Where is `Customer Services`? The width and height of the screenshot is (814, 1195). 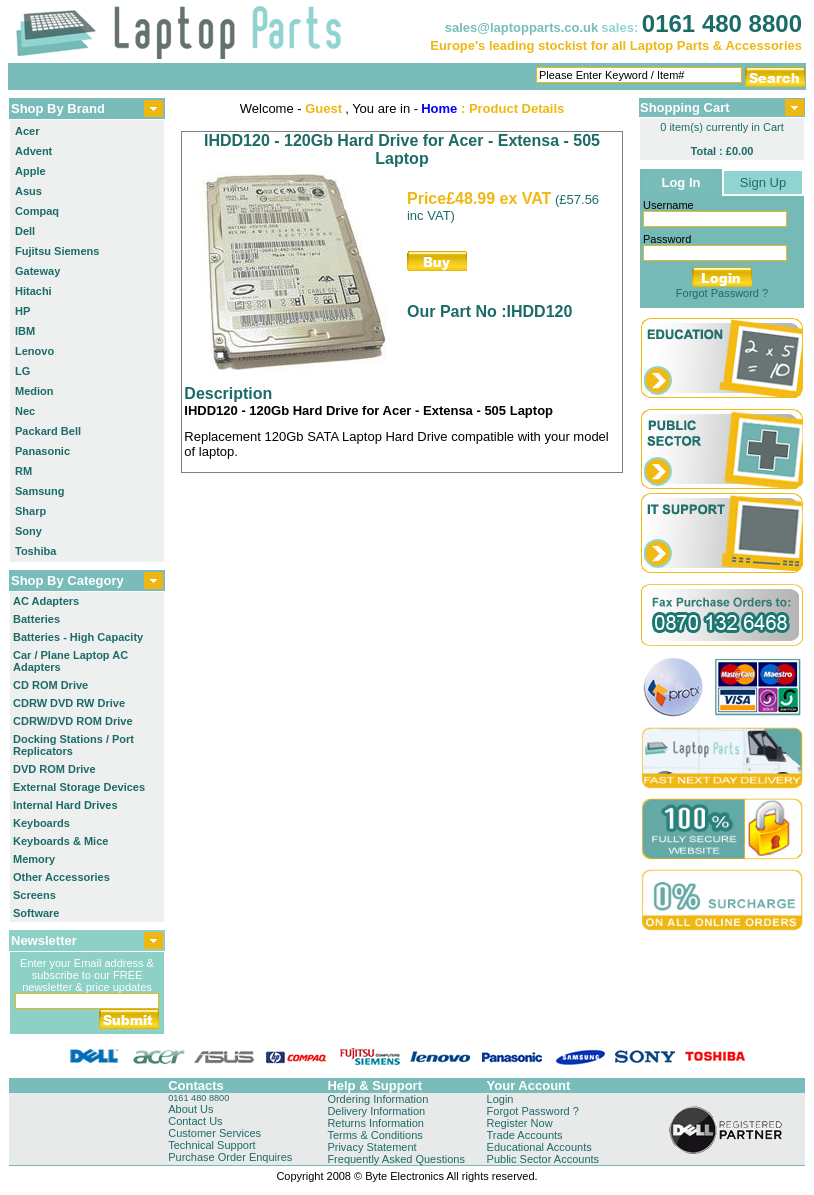
Customer Services is located at coordinates (214, 1133).